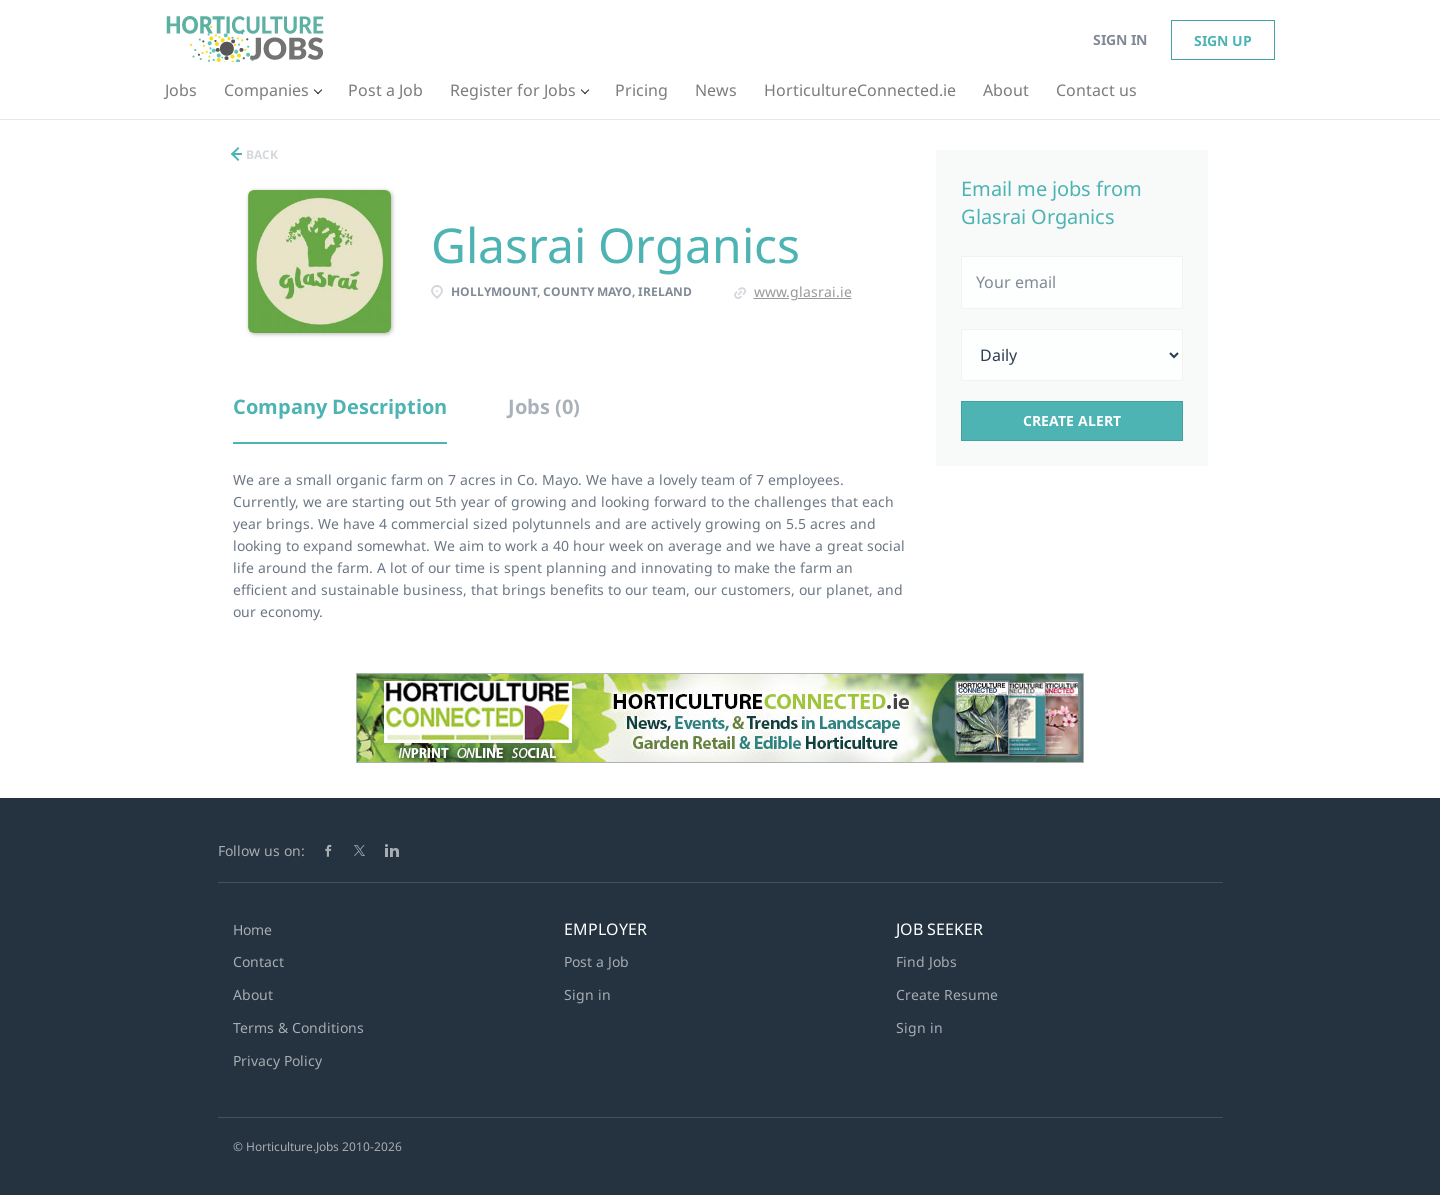 Image resolution: width=1440 pixels, height=1195 pixels. I want to click on Jobs (0) [tab], so click(544, 406).